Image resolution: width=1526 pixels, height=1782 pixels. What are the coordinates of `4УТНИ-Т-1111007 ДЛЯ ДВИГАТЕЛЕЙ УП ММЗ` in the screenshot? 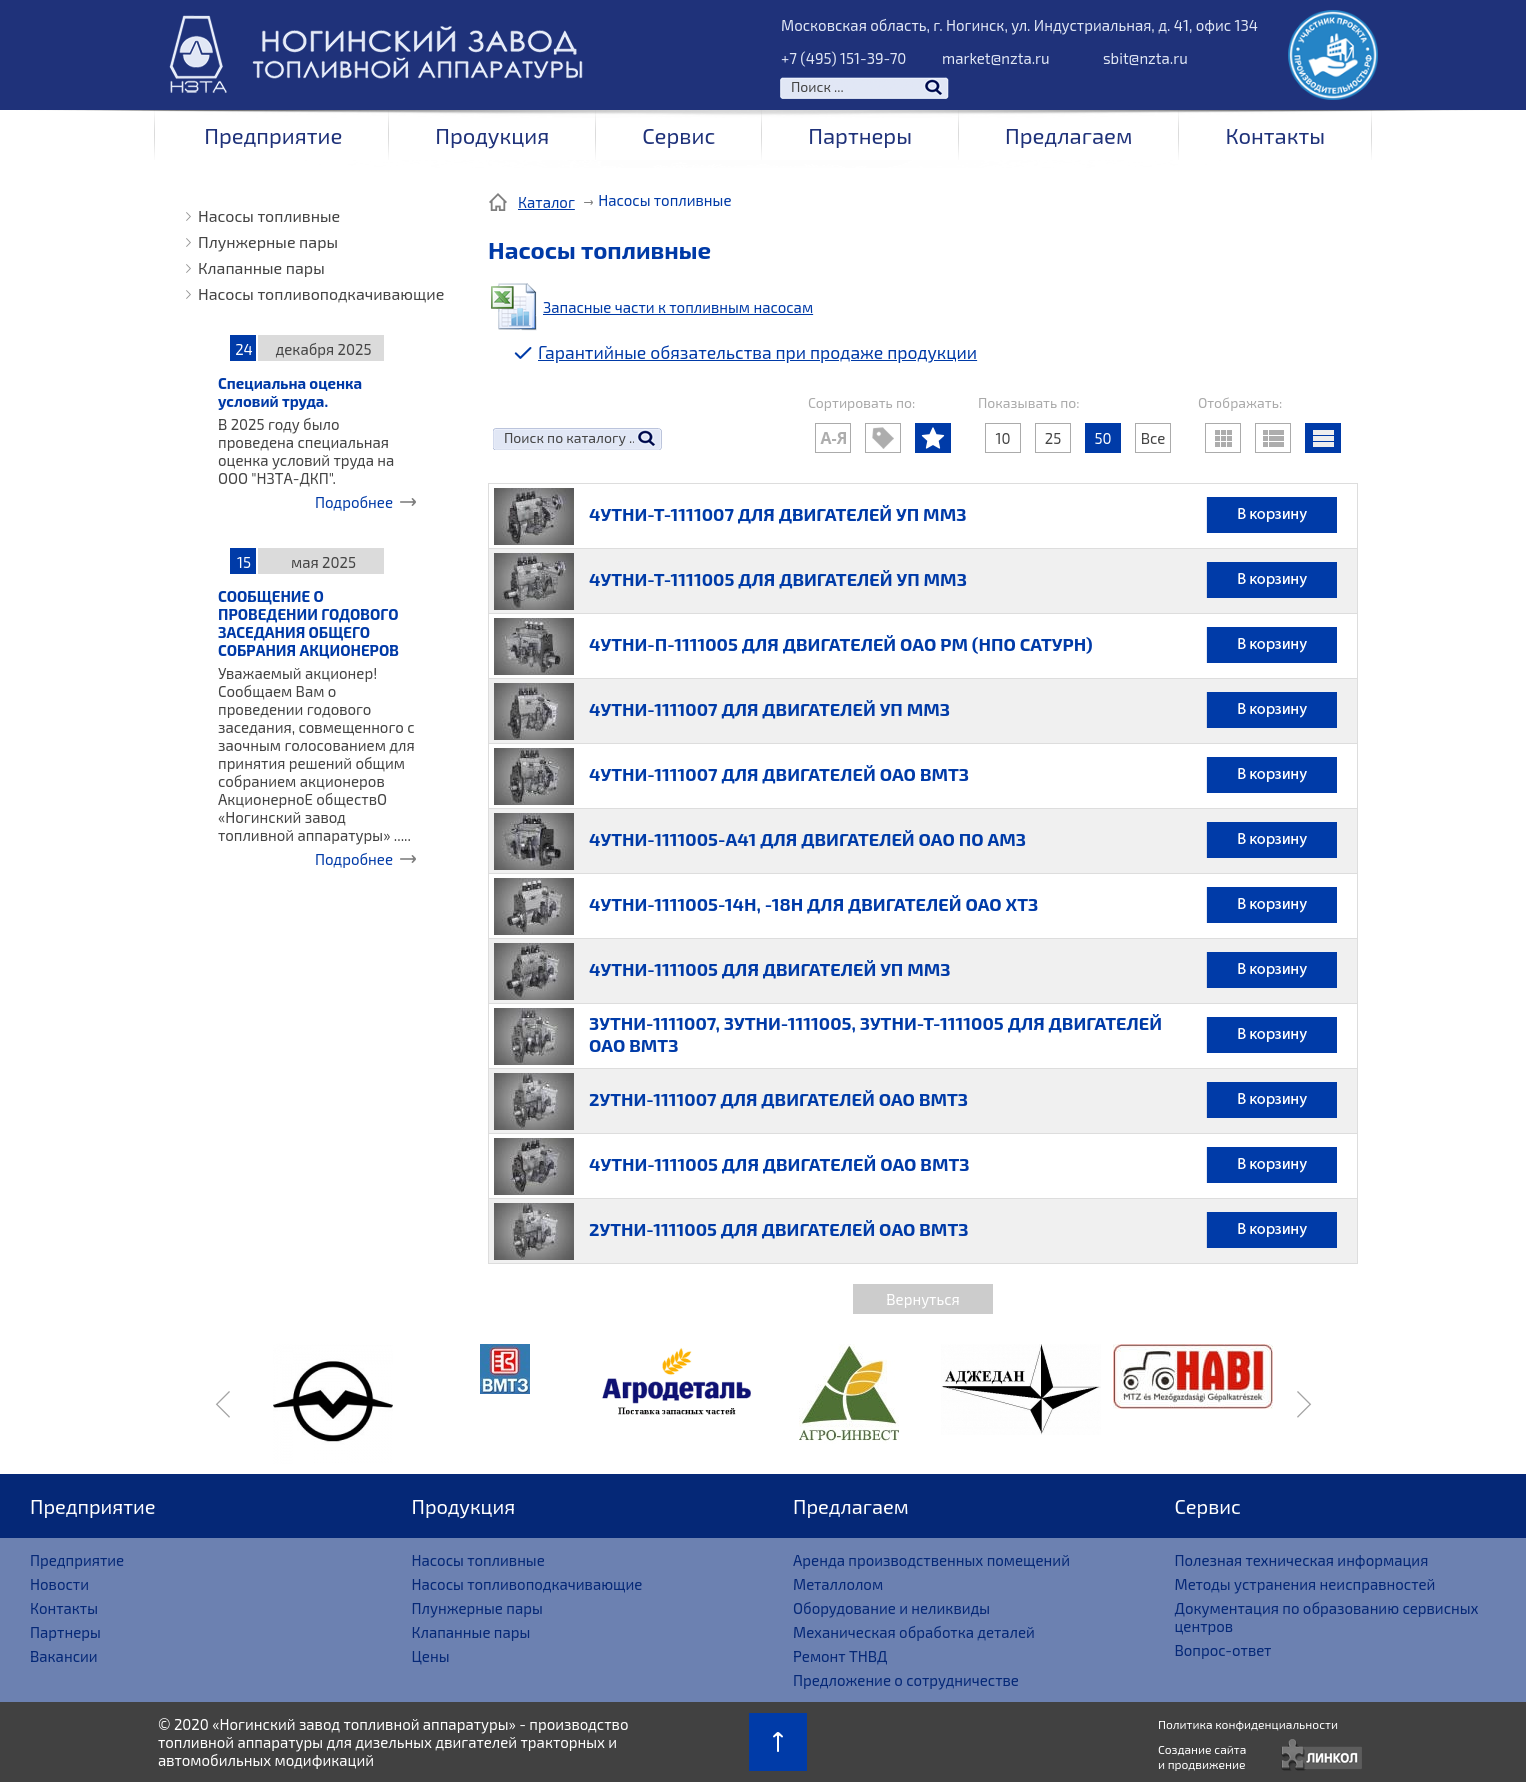 It's located at (777, 514).